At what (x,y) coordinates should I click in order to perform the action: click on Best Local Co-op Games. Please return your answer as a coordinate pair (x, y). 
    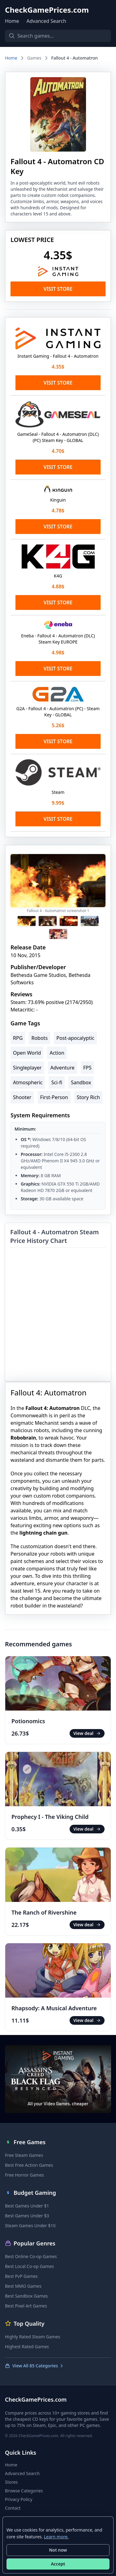
    Looking at the image, I should click on (29, 2266).